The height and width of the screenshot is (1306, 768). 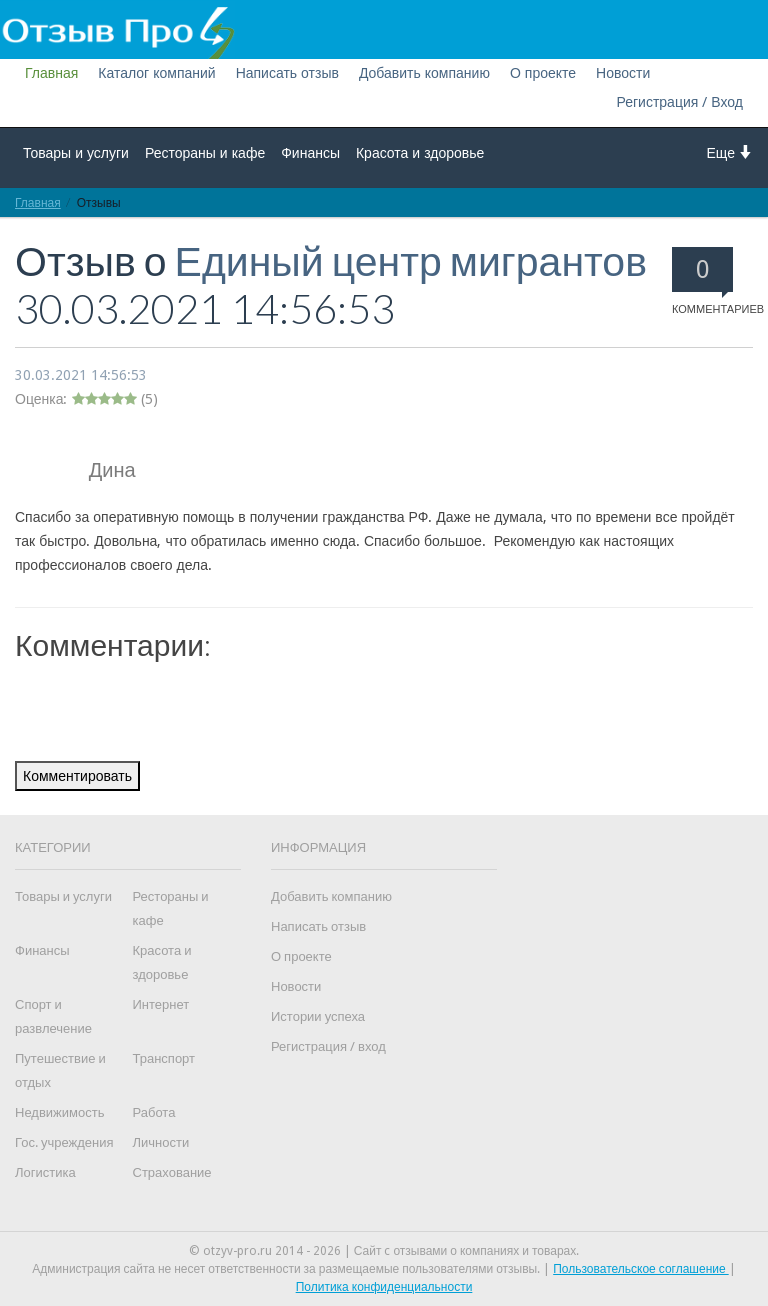 I want to click on Истории успеха, so click(x=318, y=1016).